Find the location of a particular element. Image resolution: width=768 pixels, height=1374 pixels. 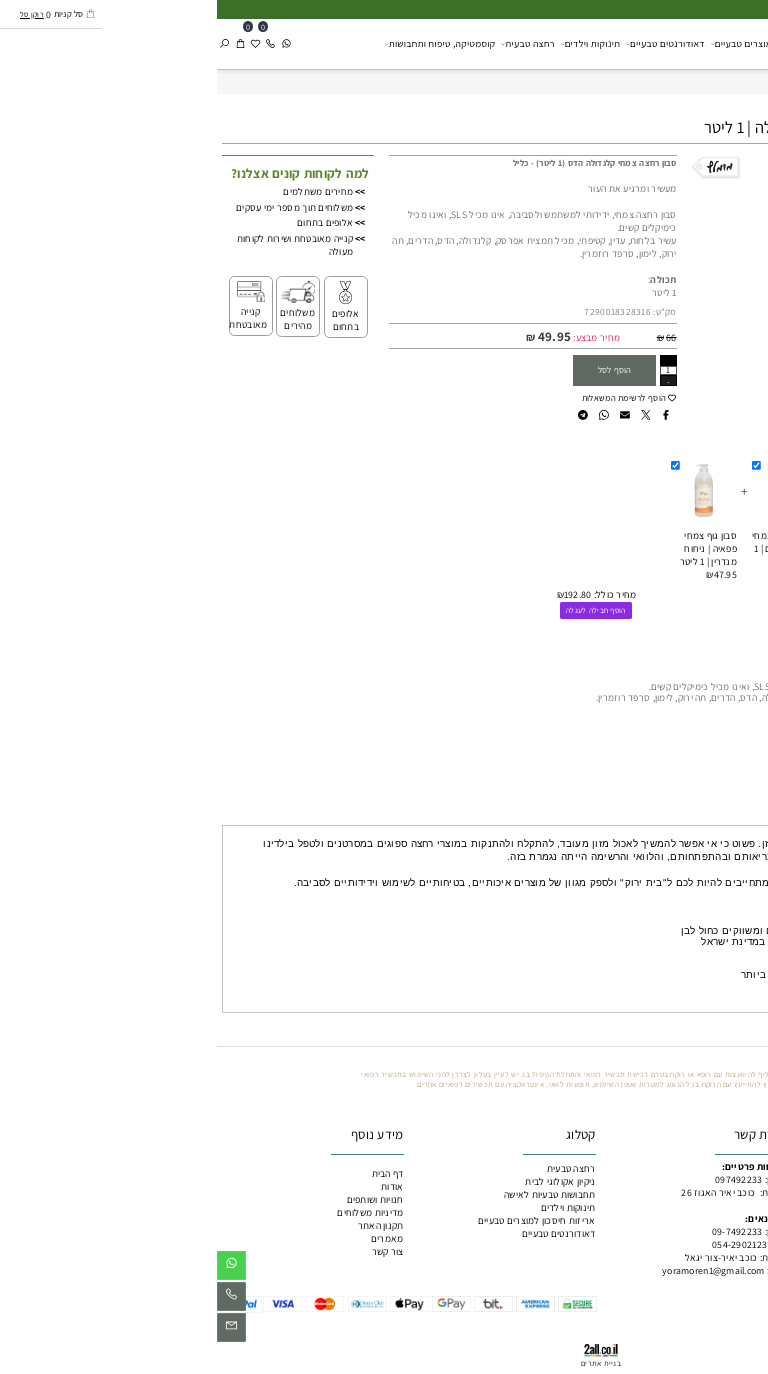

קוסמטיקה, טיפוח ותחבושות is located at coordinates (223, 43).